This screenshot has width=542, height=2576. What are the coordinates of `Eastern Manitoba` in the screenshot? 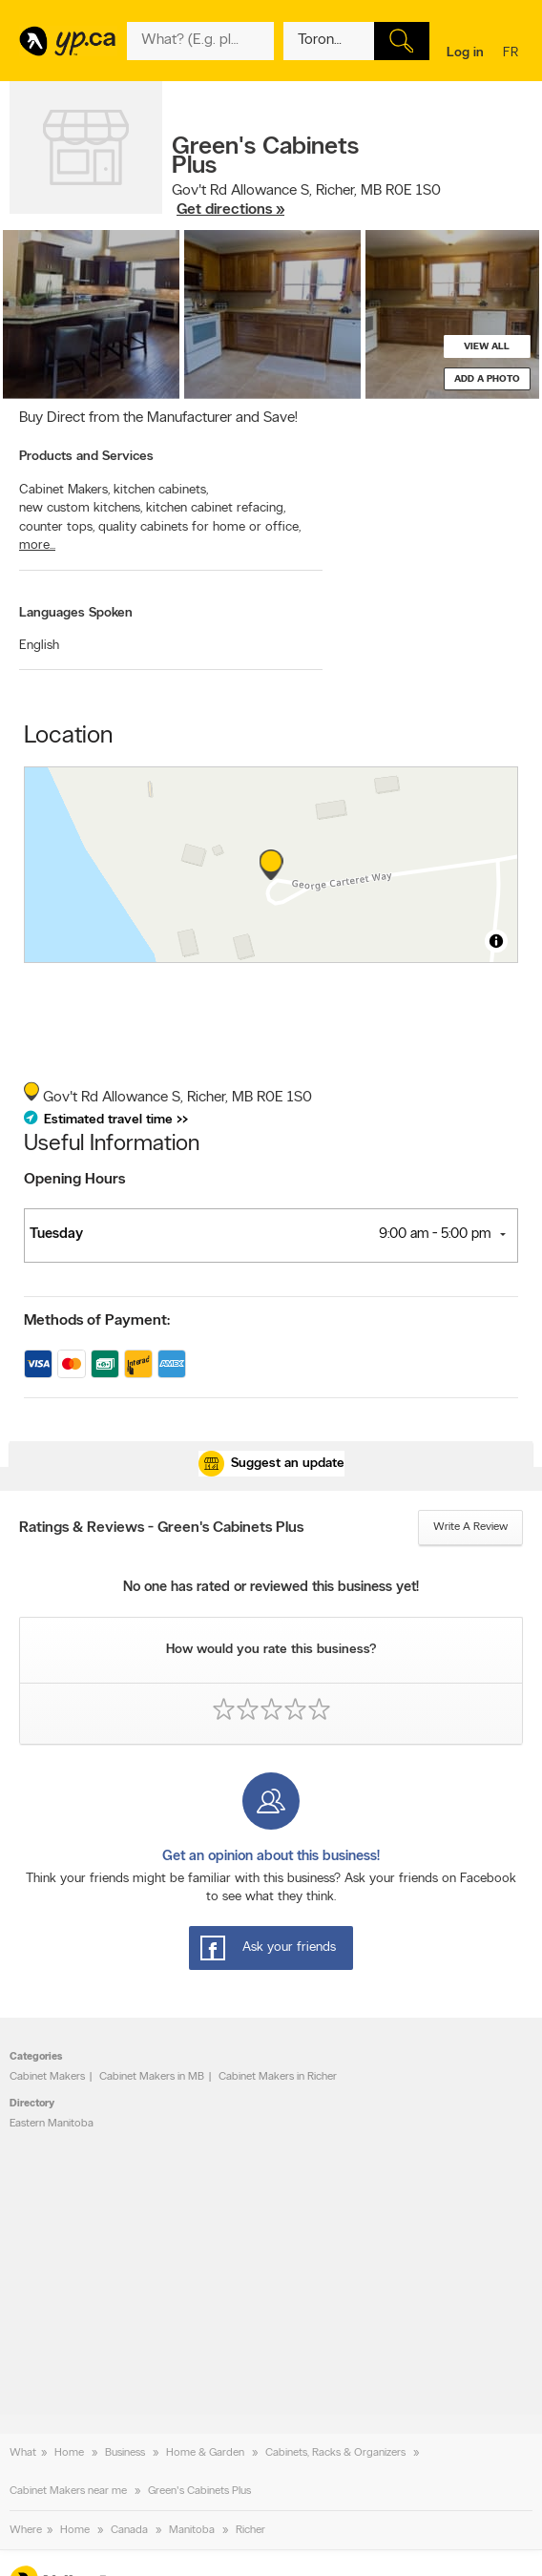 It's located at (52, 2123).